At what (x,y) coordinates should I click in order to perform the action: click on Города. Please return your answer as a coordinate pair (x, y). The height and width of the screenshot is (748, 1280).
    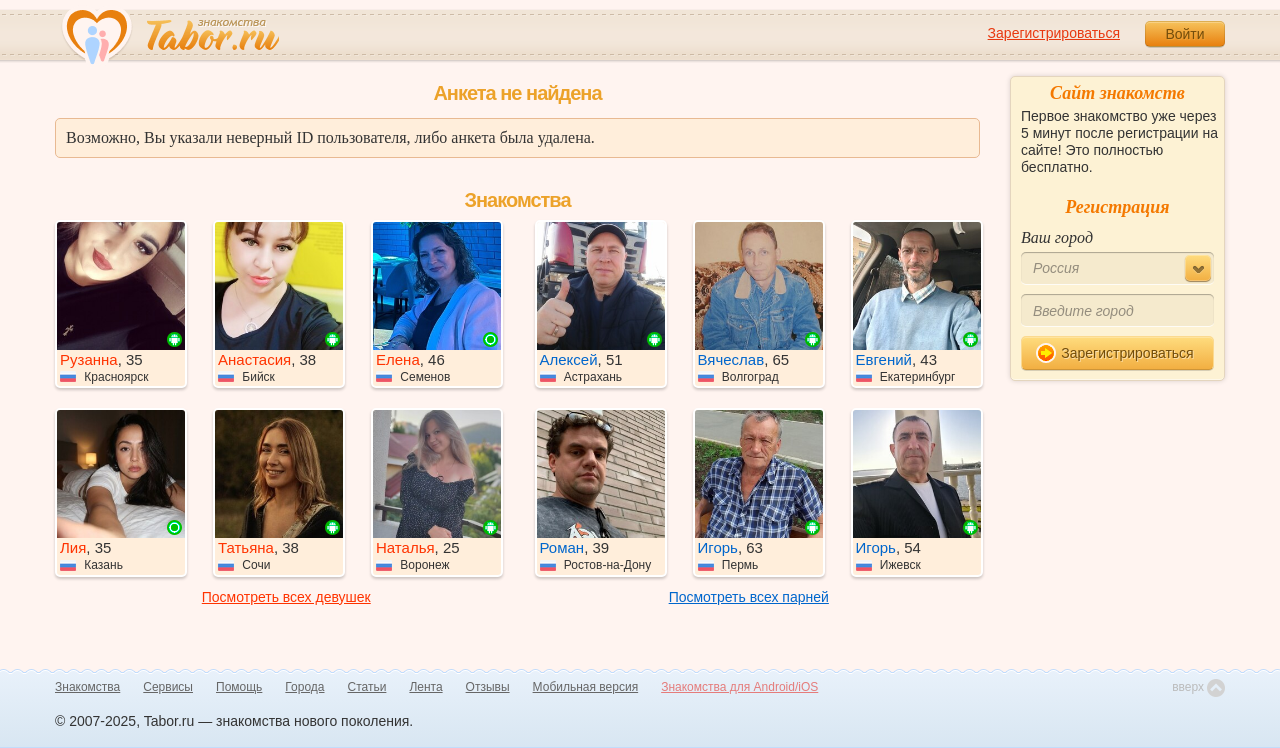
    Looking at the image, I should click on (304, 687).